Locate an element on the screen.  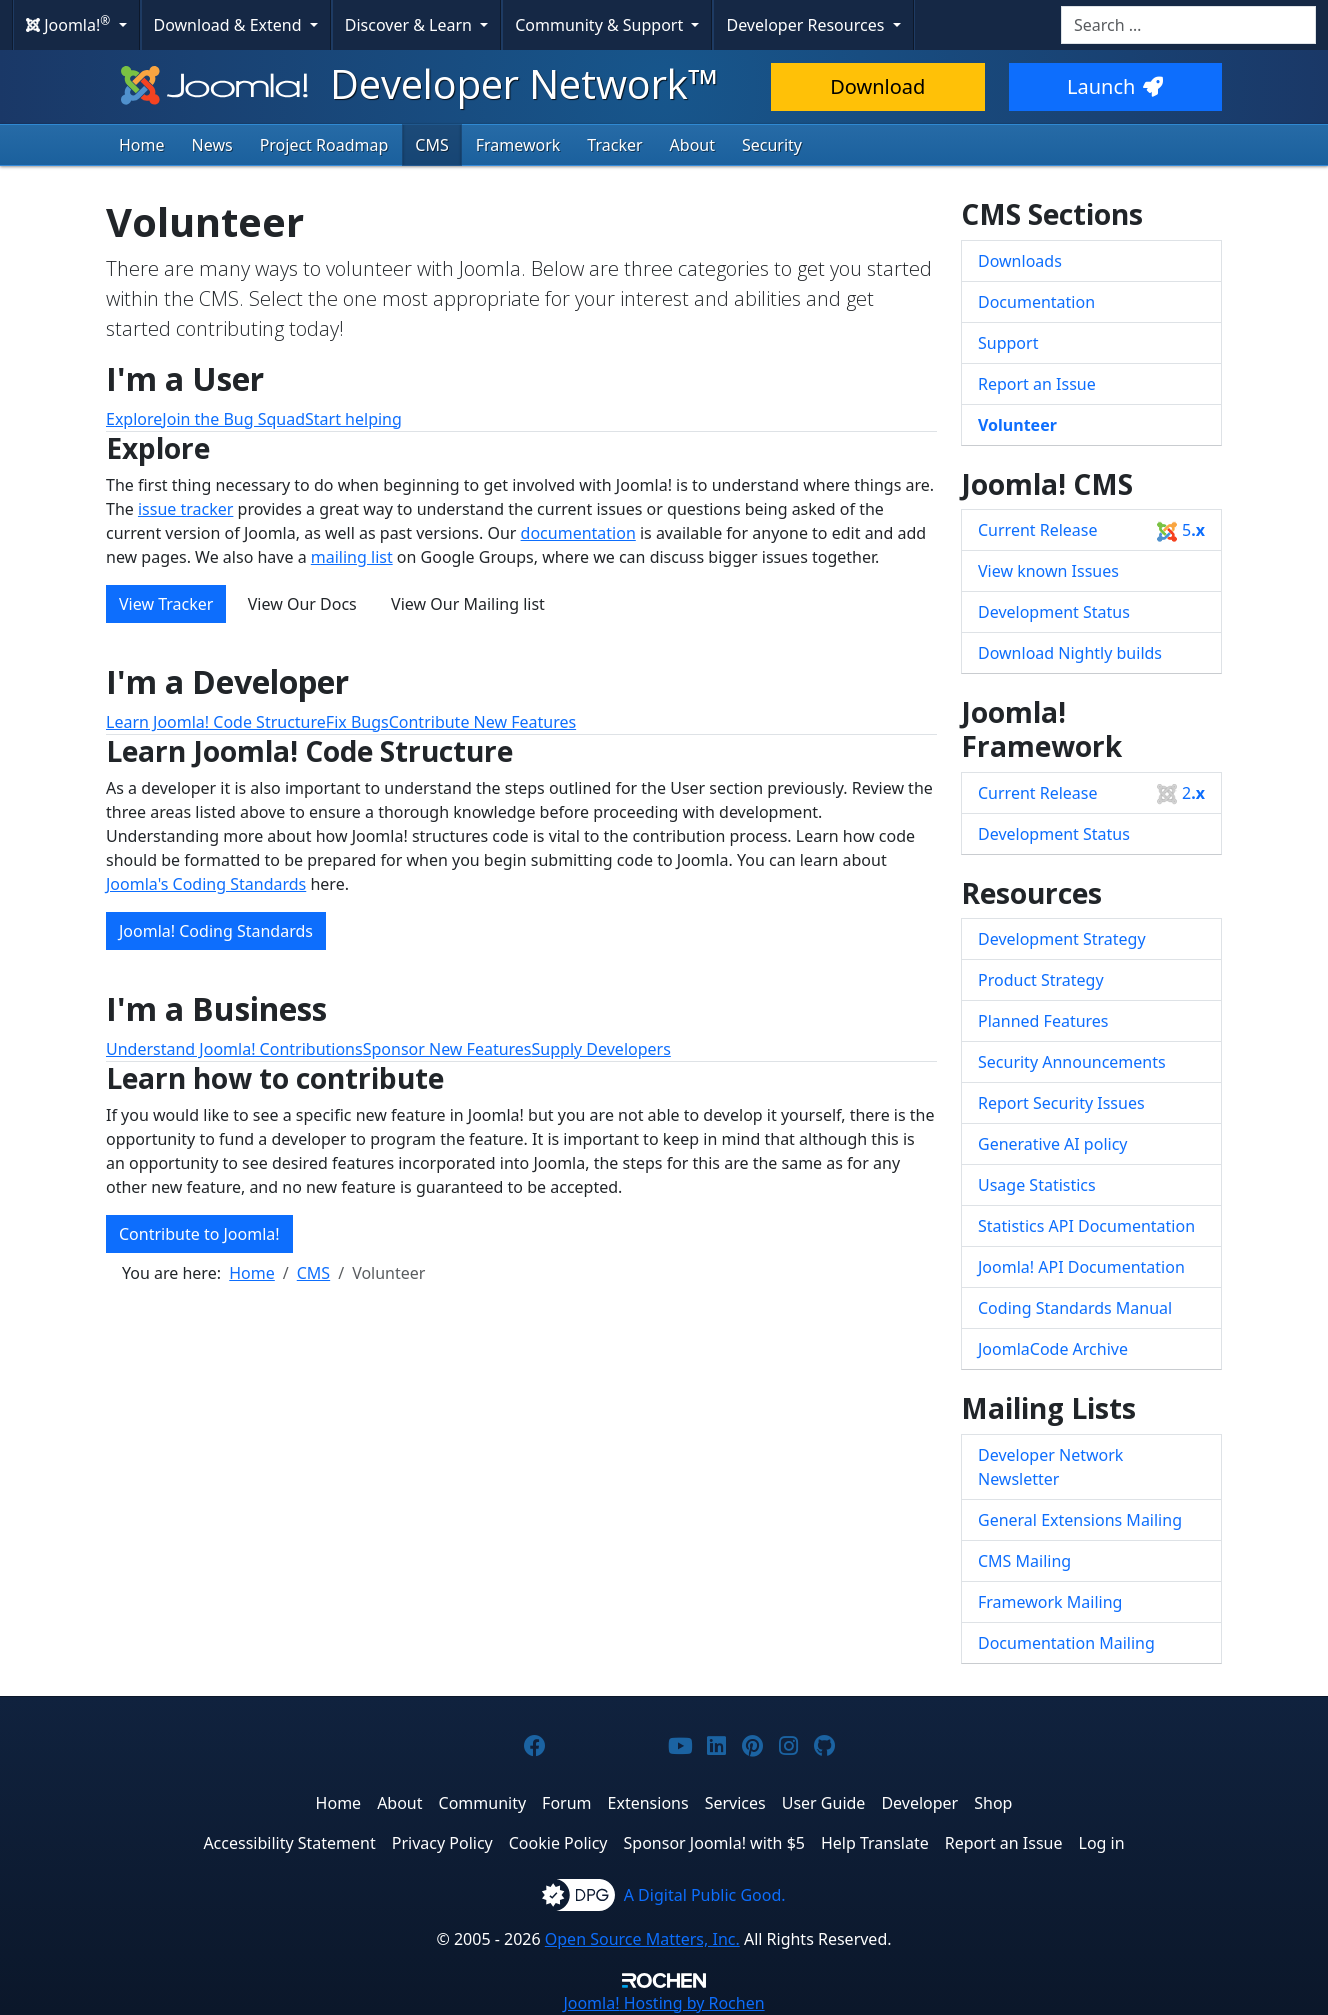
Statistics API Documentation is located at coordinates (1086, 1226).